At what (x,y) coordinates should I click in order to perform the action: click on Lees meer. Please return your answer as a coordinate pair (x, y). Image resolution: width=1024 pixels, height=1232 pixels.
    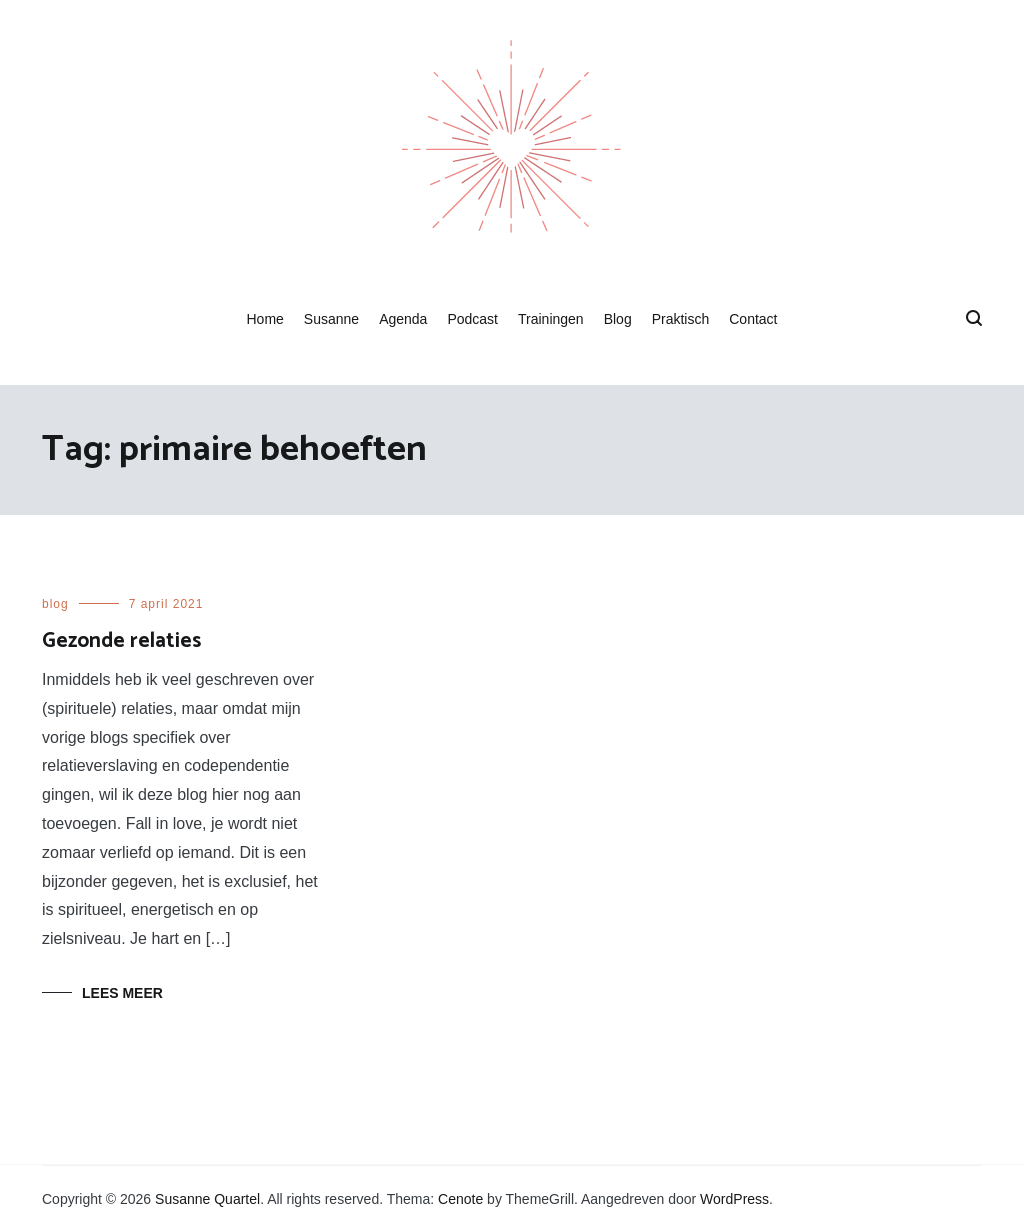
    Looking at the image, I should click on (122, 993).